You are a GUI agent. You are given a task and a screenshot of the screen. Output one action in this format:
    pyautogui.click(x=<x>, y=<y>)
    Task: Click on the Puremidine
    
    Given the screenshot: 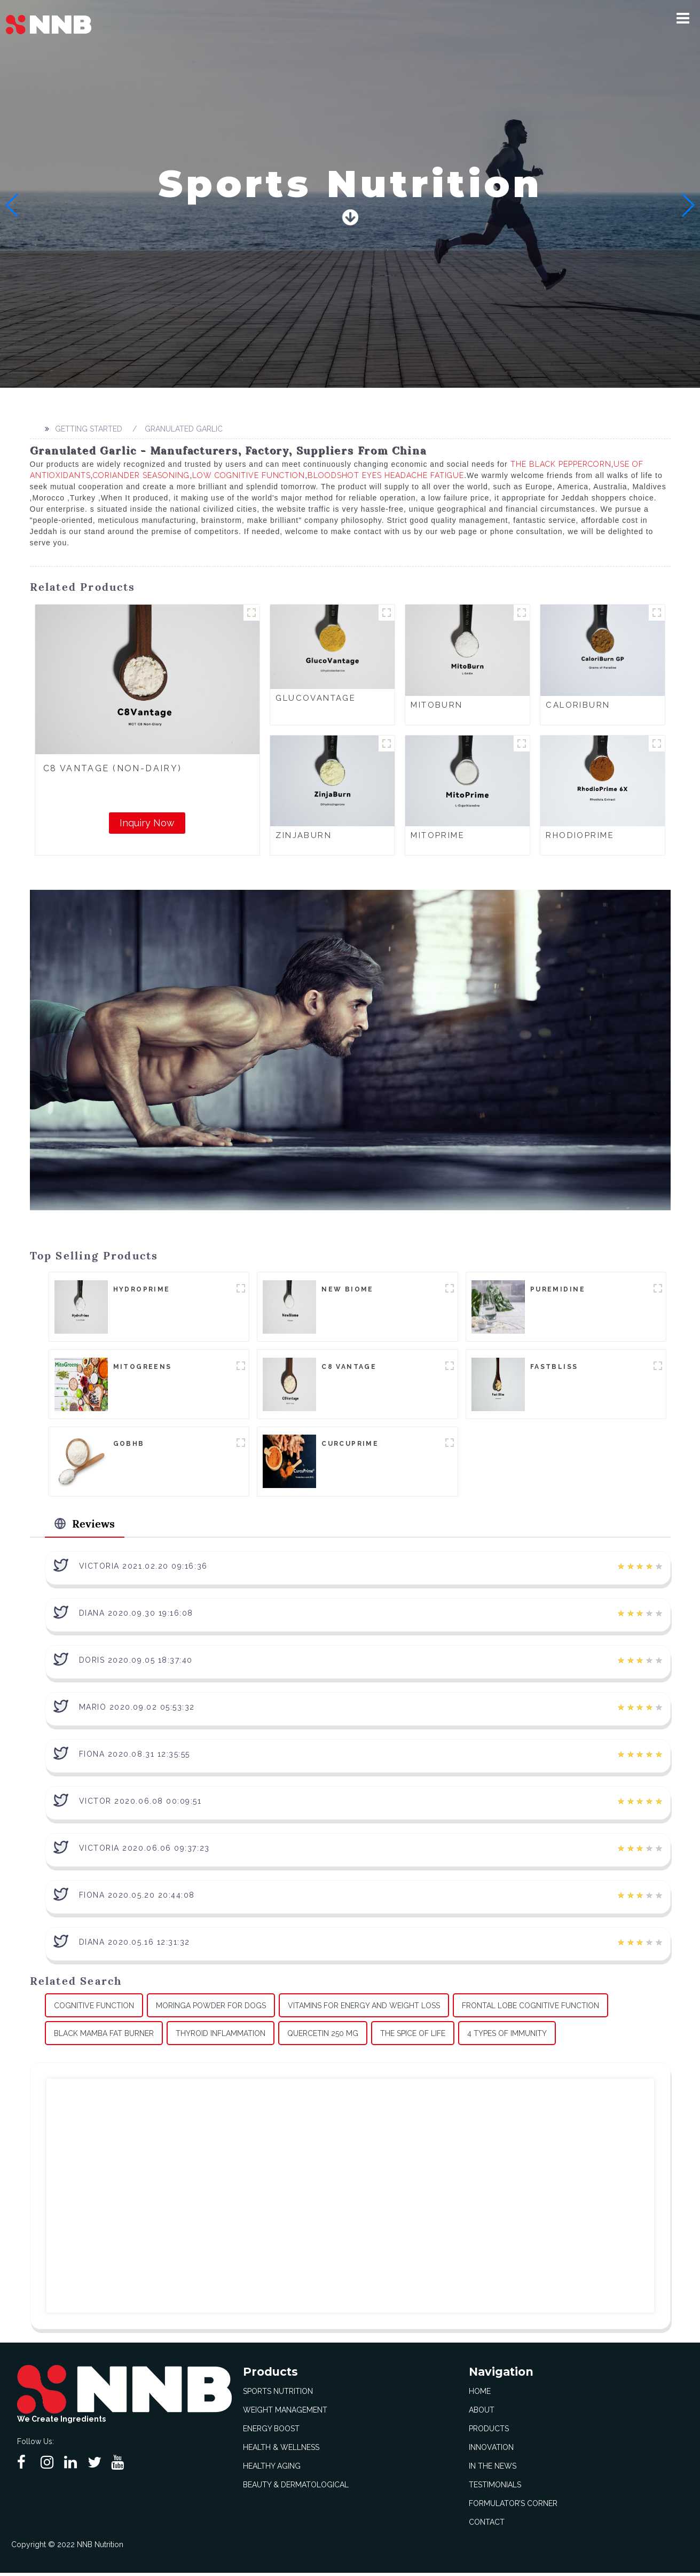 What is the action you would take?
    pyautogui.click(x=557, y=1289)
    